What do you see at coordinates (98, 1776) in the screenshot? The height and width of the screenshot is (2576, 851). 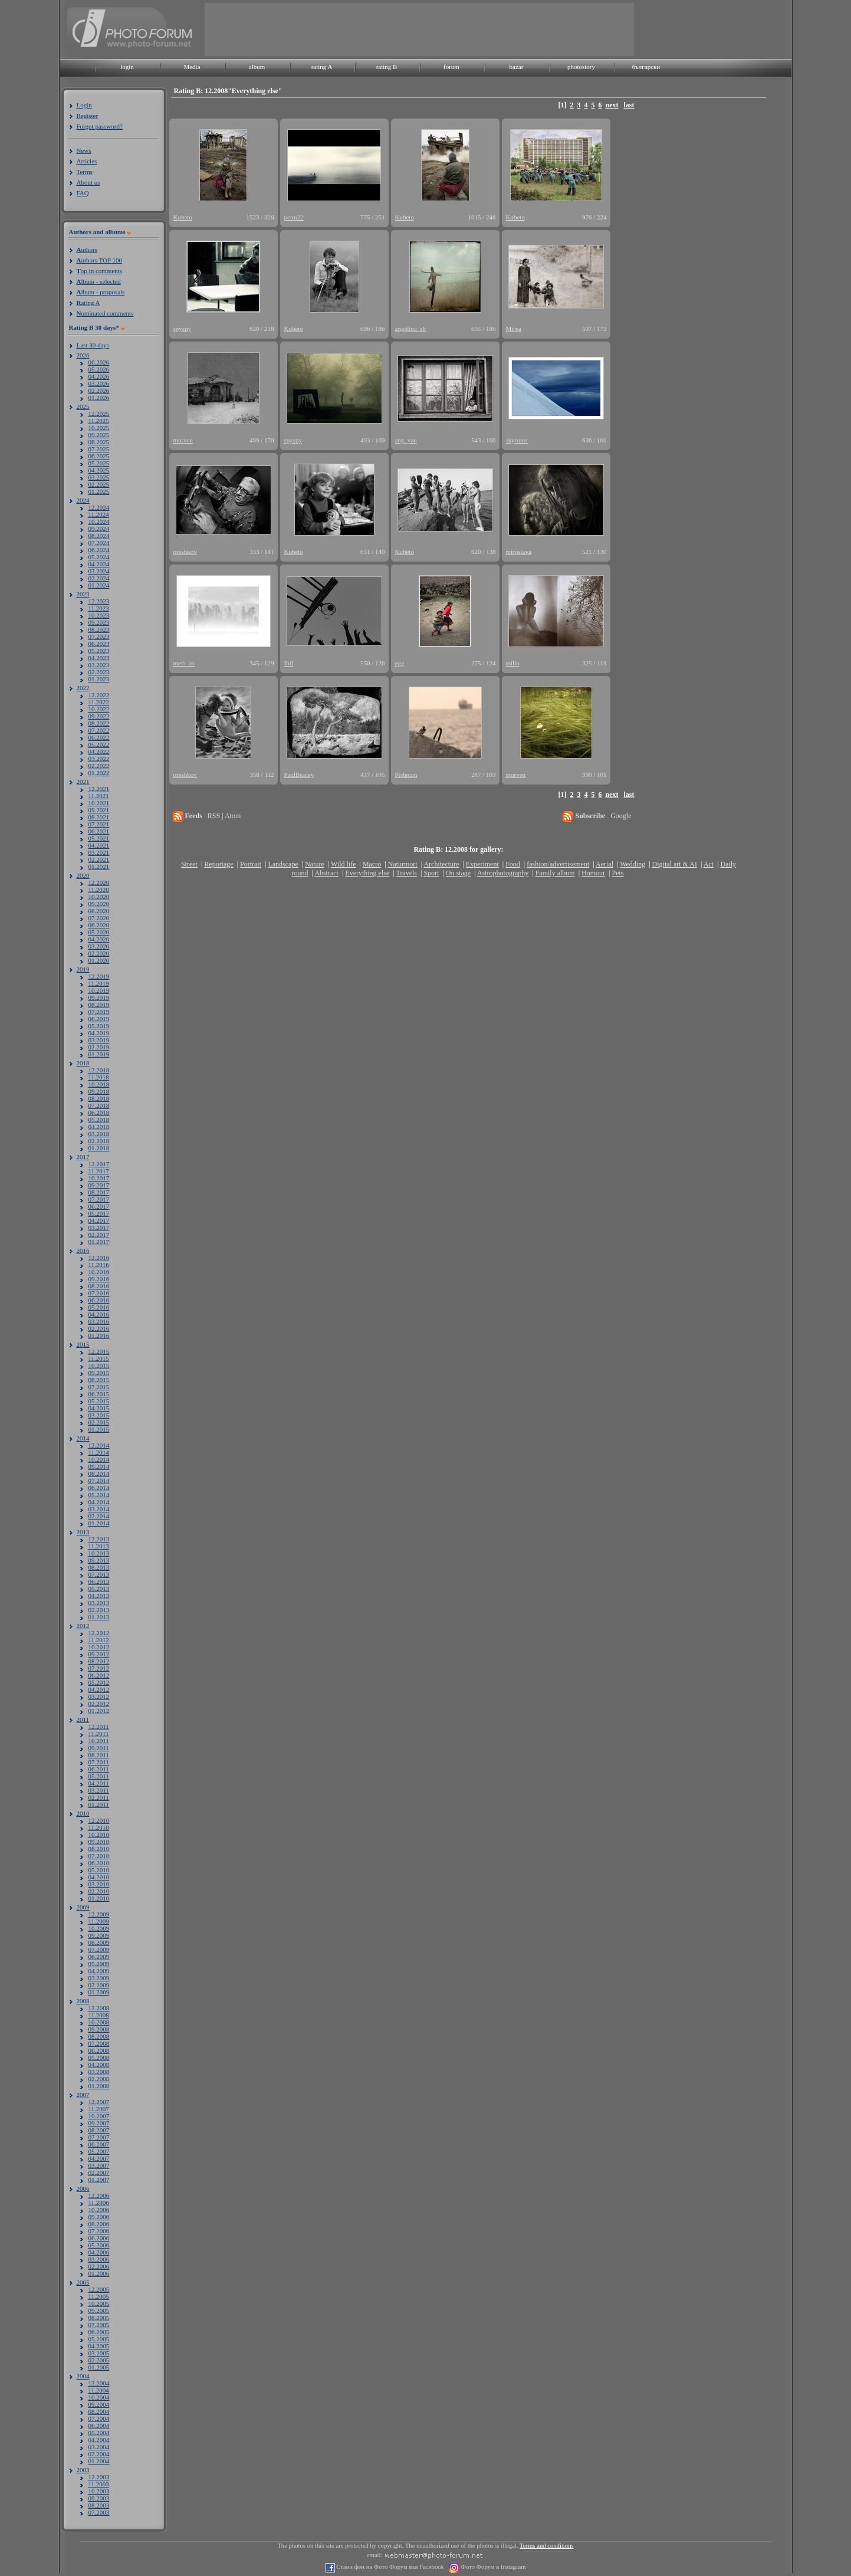 I see `05.2011` at bounding box center [98, 1776].